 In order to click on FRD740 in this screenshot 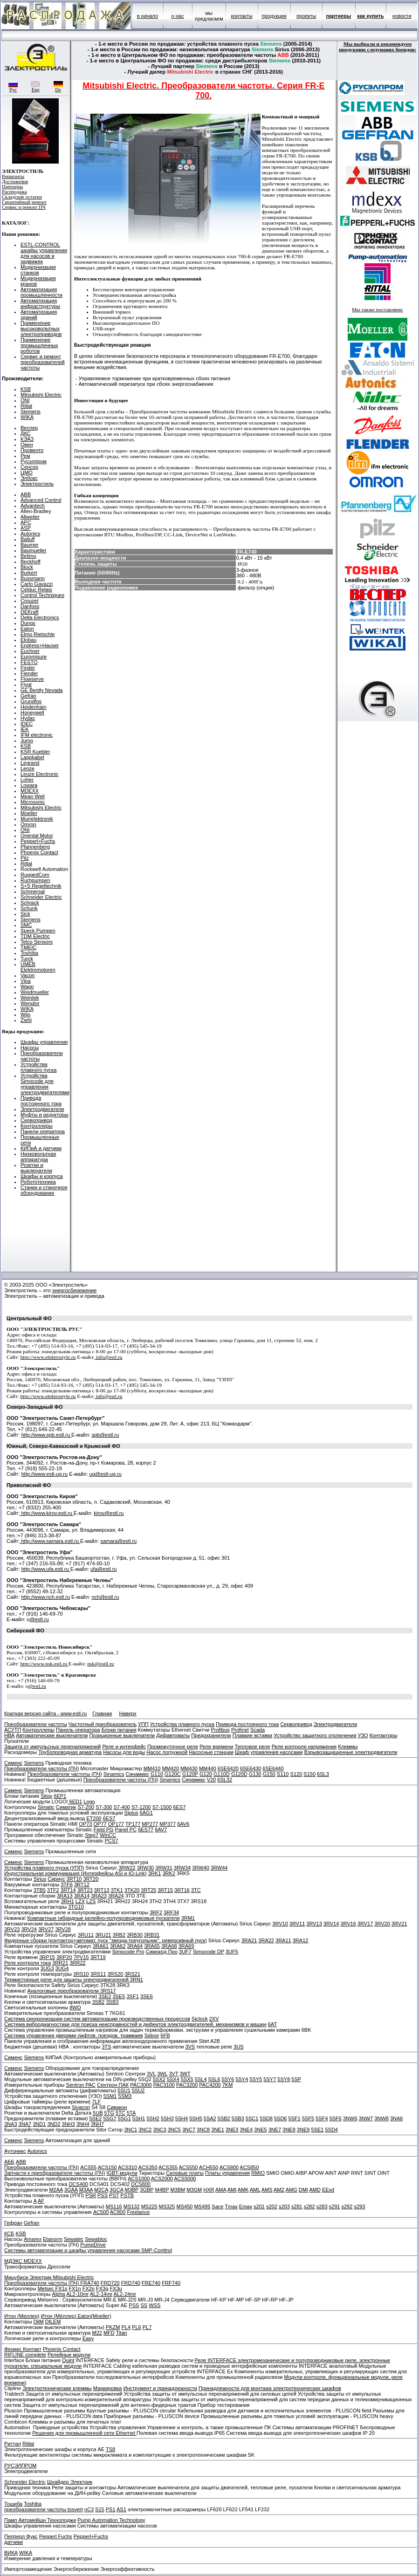, I will do `click(130, 2283)`.